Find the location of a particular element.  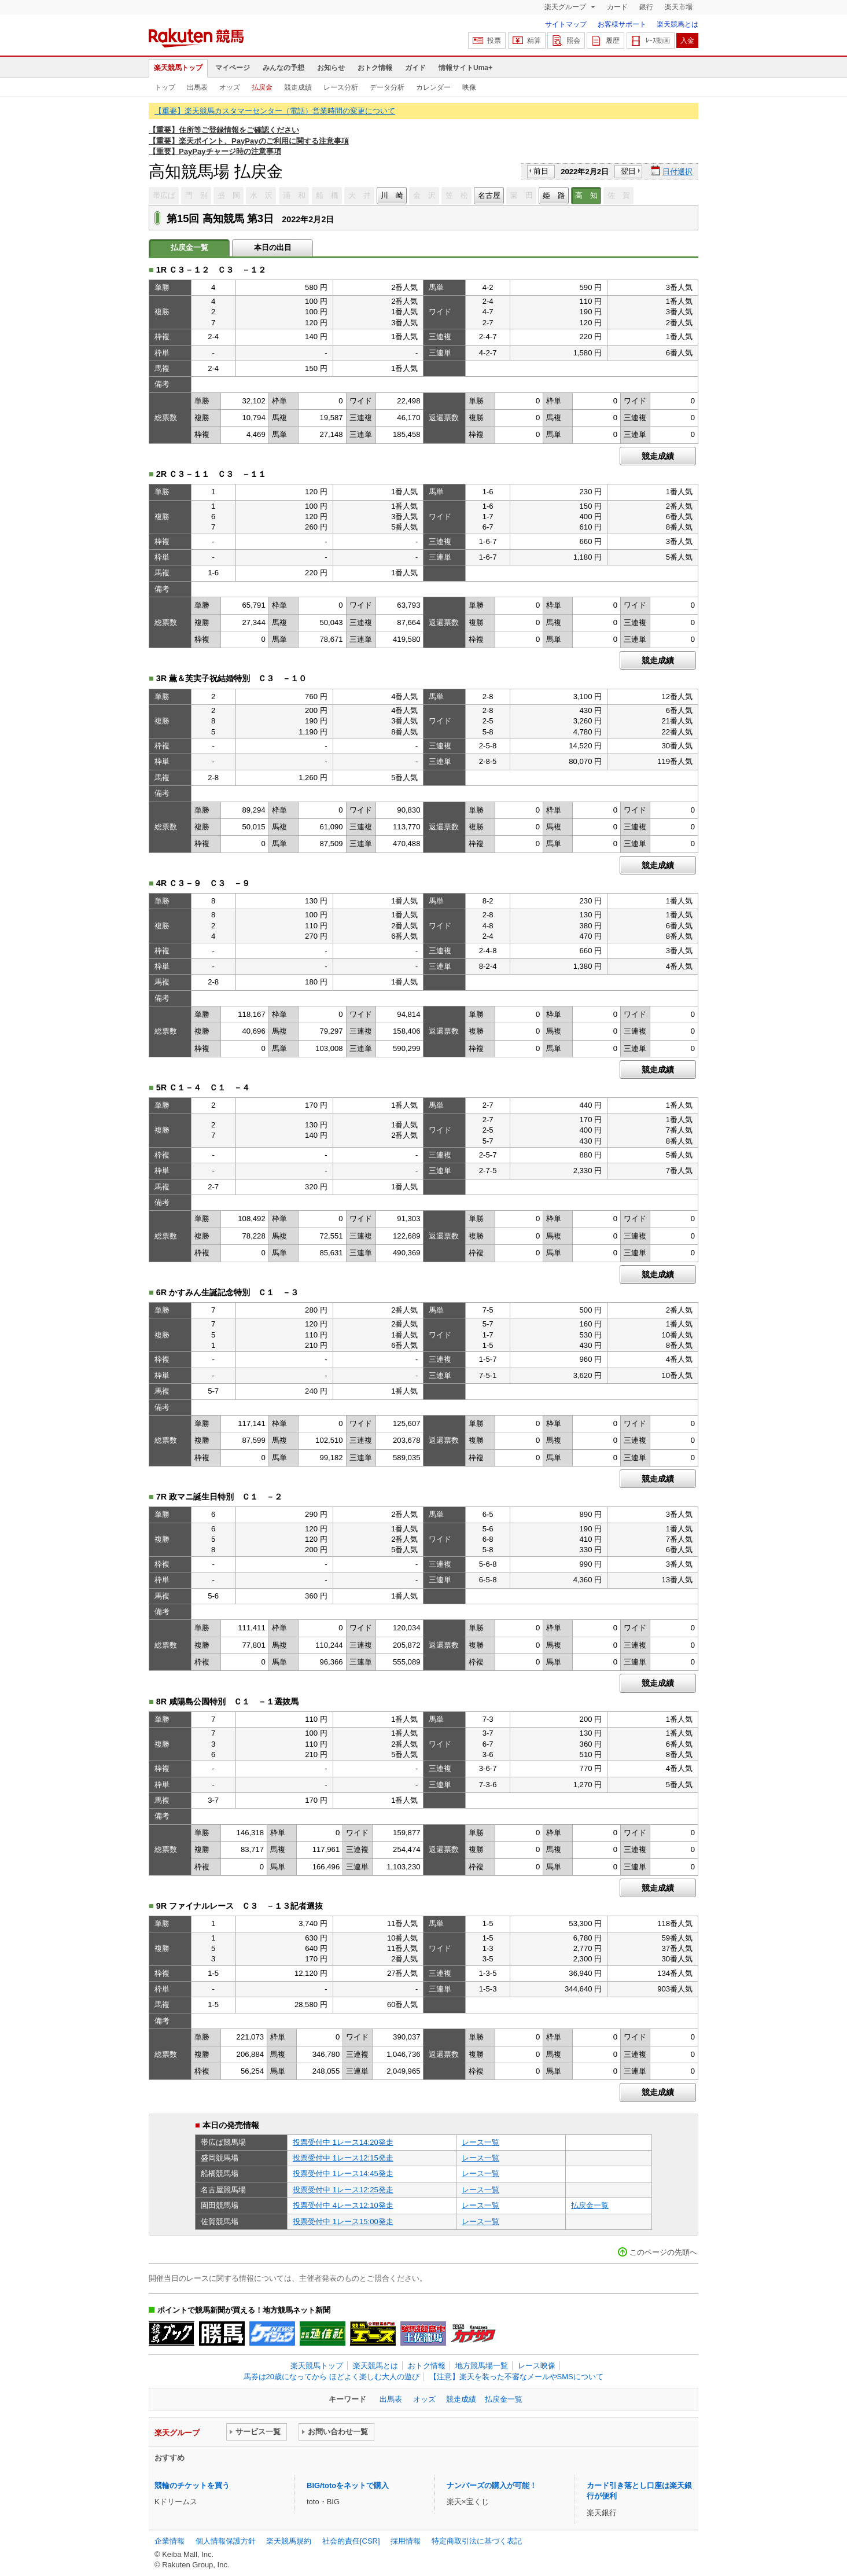

このページの先頭へ is located at coordinates (663, 2252).